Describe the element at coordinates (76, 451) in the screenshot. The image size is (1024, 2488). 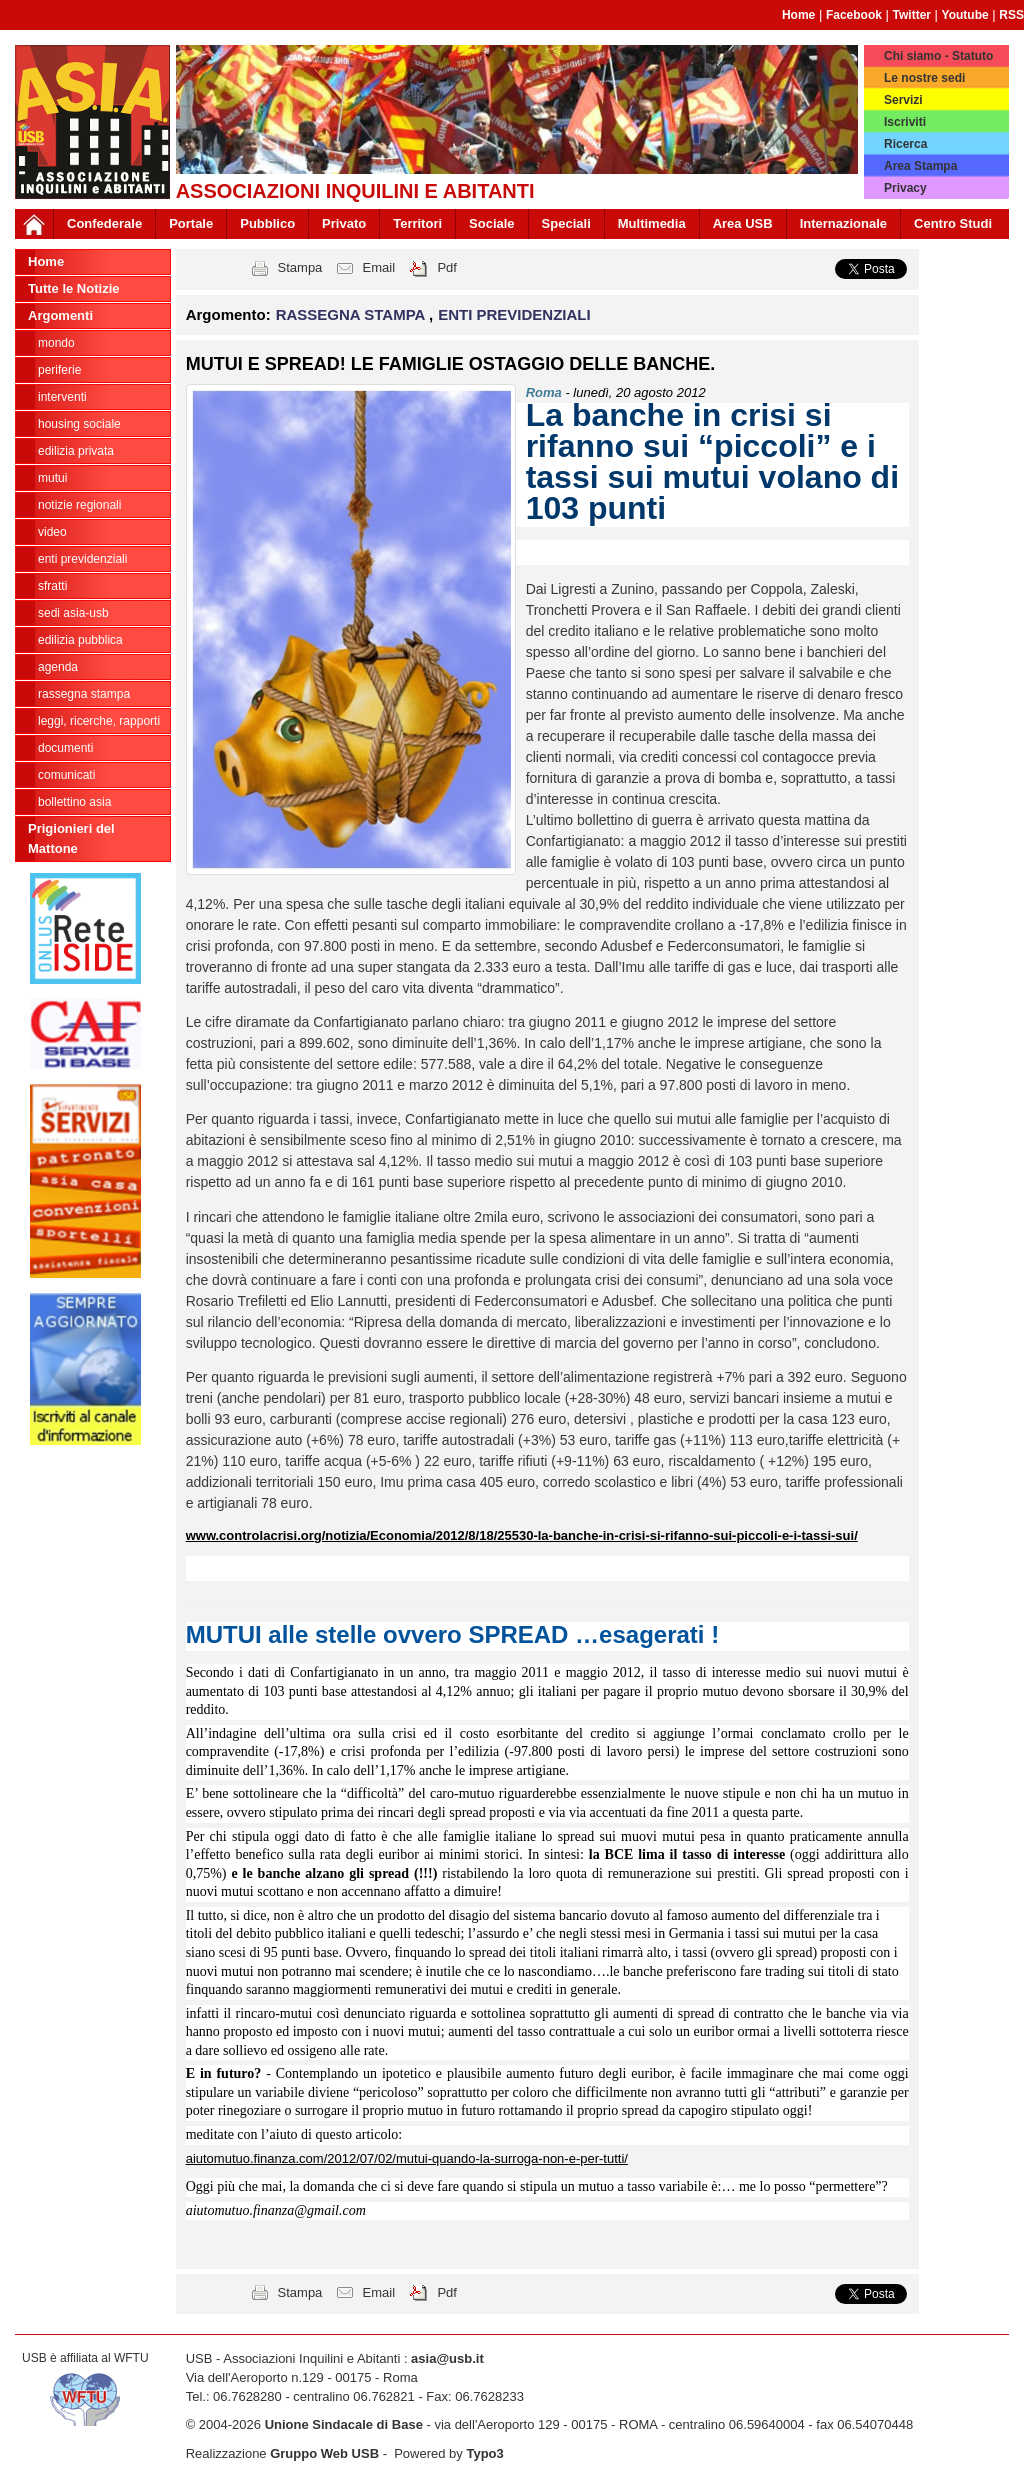
I see `EDILIZIA PRIVATA` at that location.